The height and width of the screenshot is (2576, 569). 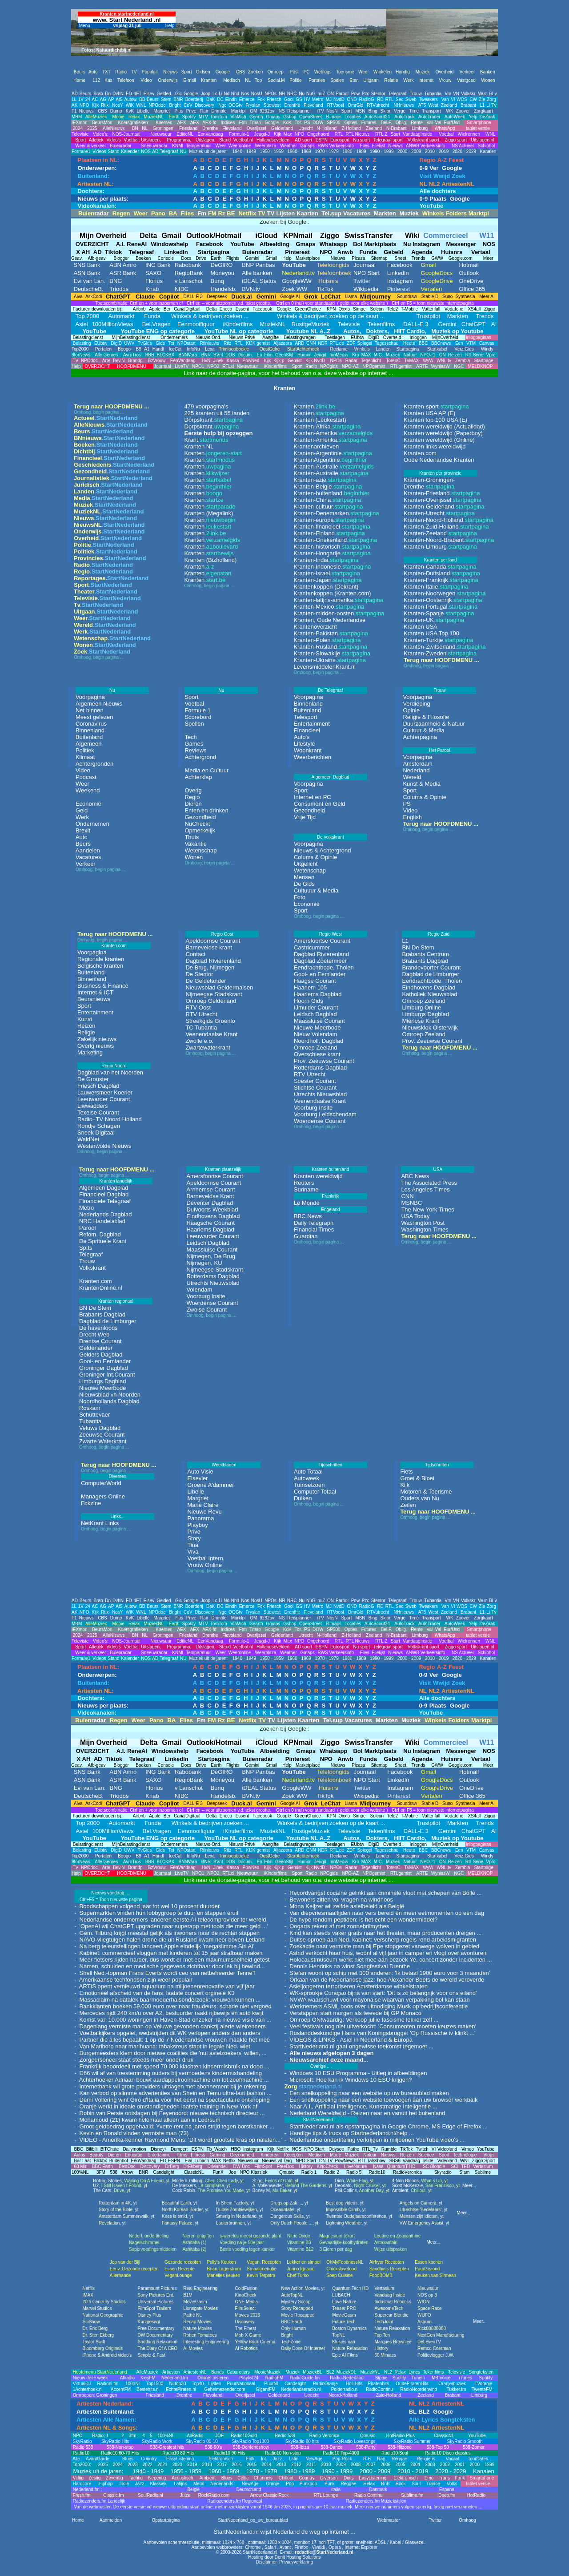 I want to click on Woonkrant, so click(x=308, y=750).